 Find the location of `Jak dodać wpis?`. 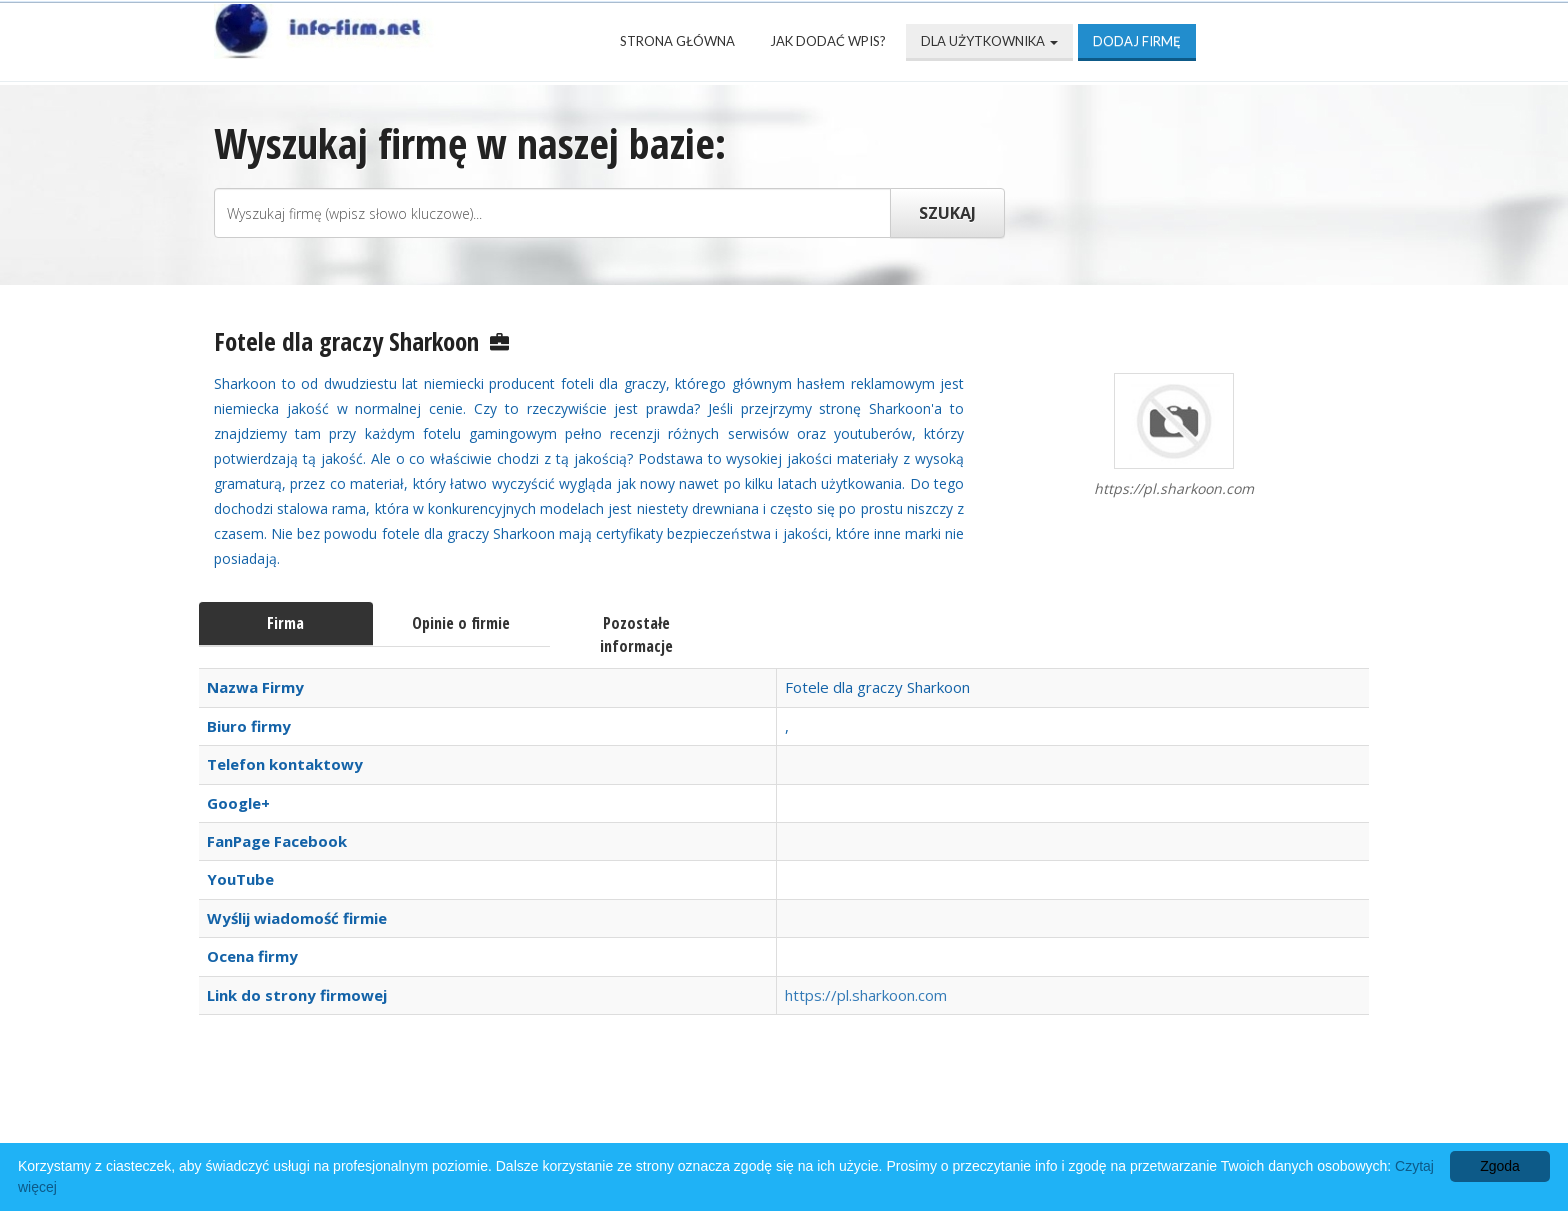

Jak dodać wpis? is located at coordinates (828, 41).